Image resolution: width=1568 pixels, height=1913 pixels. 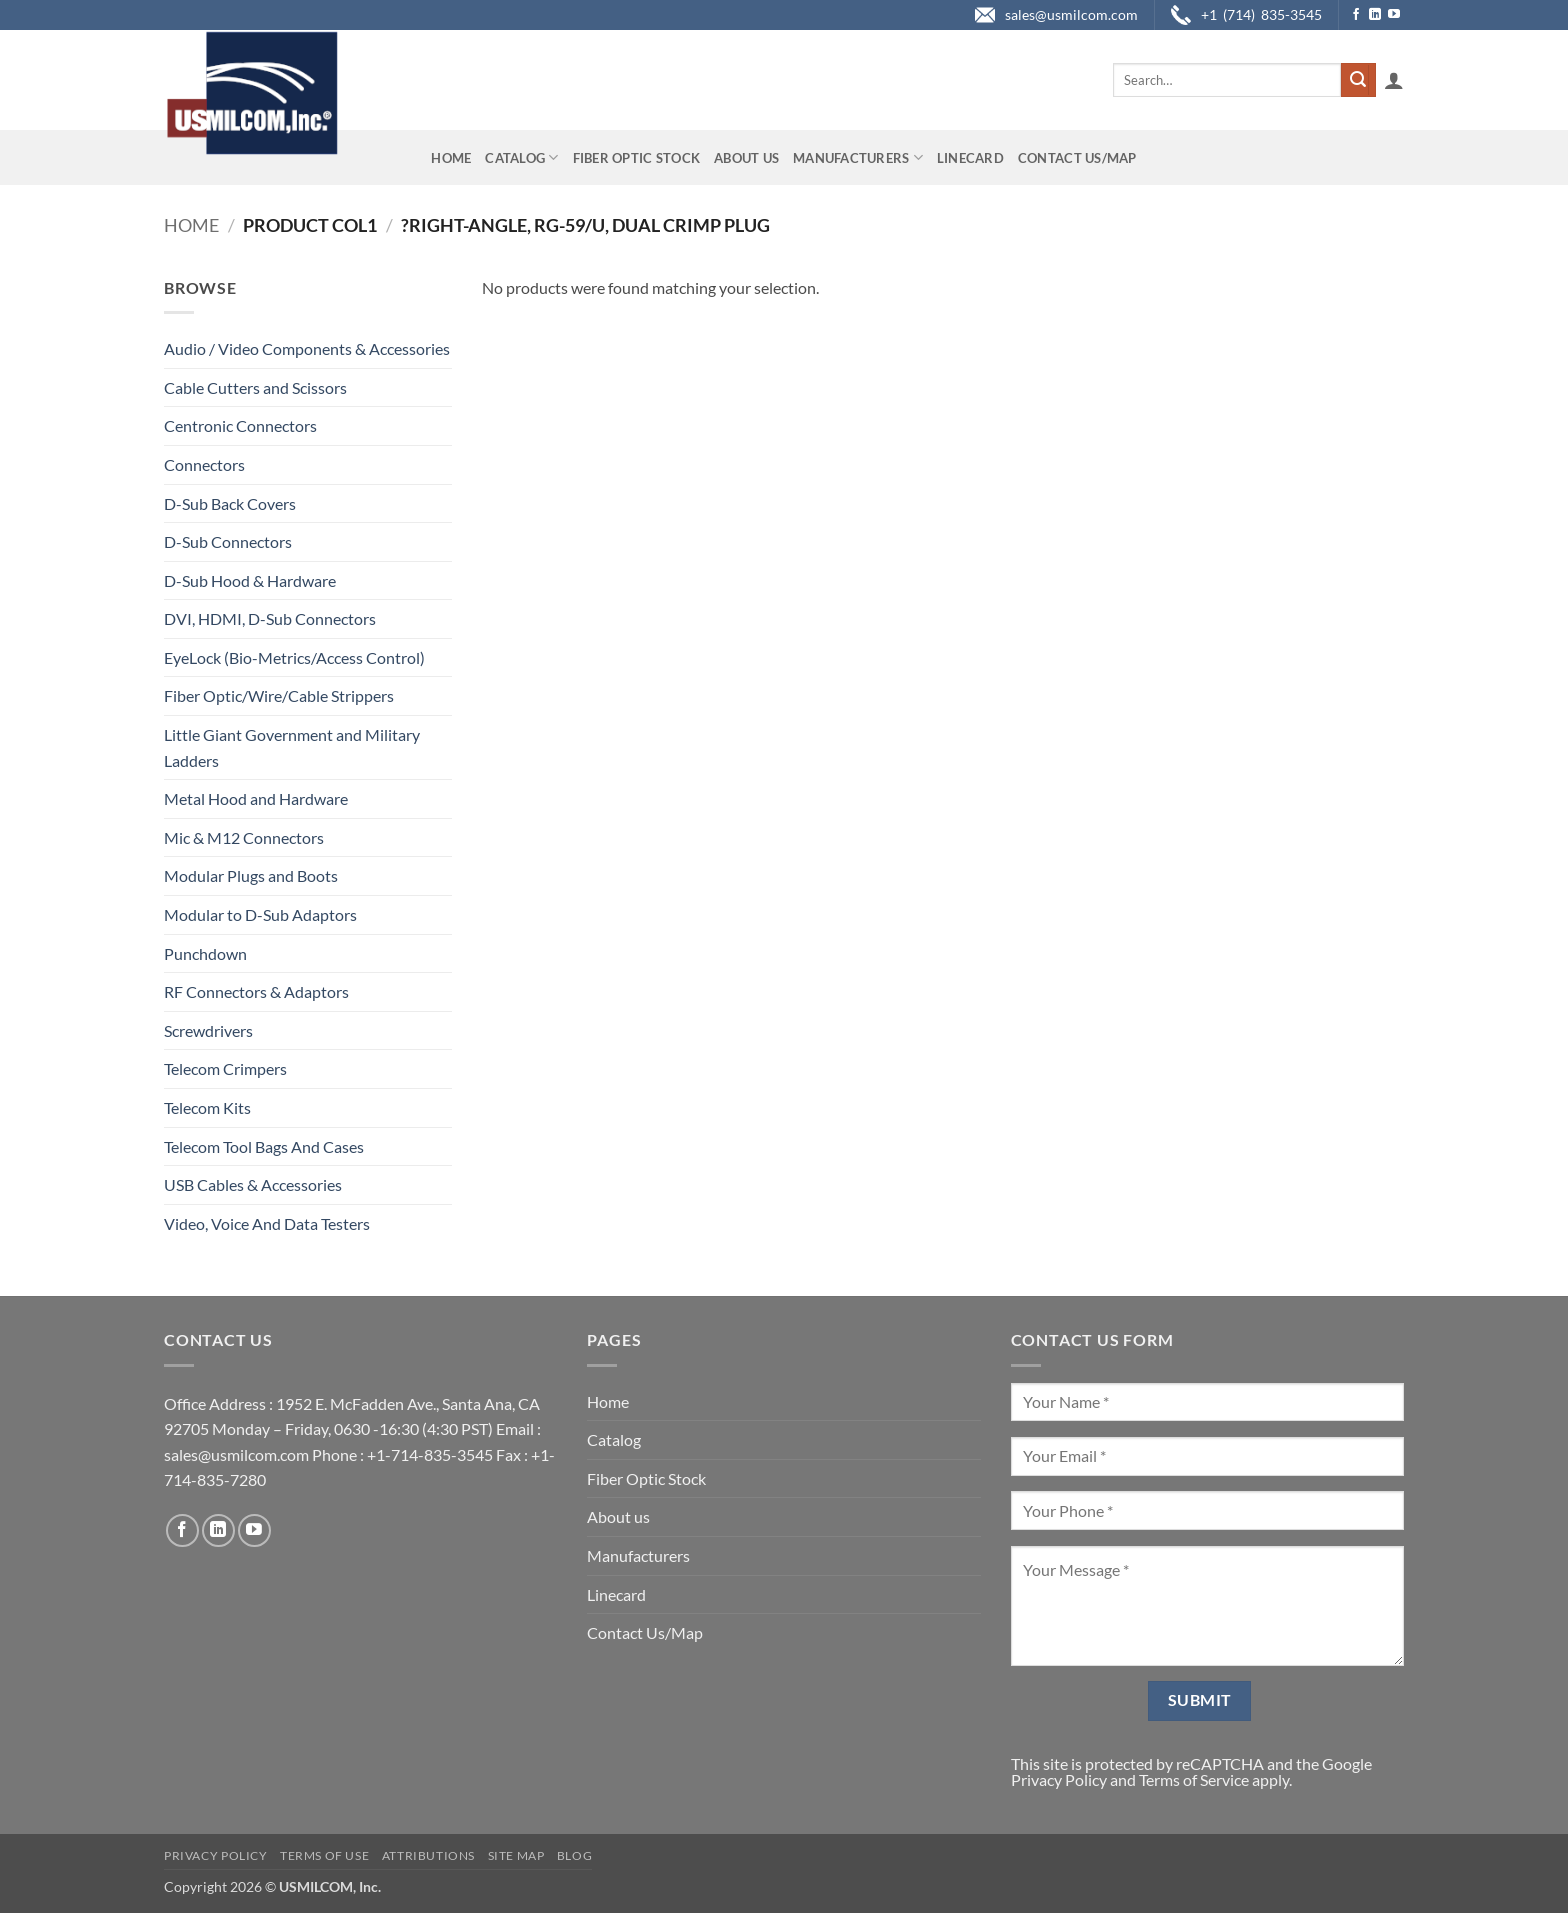 What do you see at coordinates (228, 541) in the screenshot?
I see `D-Sub Connectors` at bounding box center [228, 541].